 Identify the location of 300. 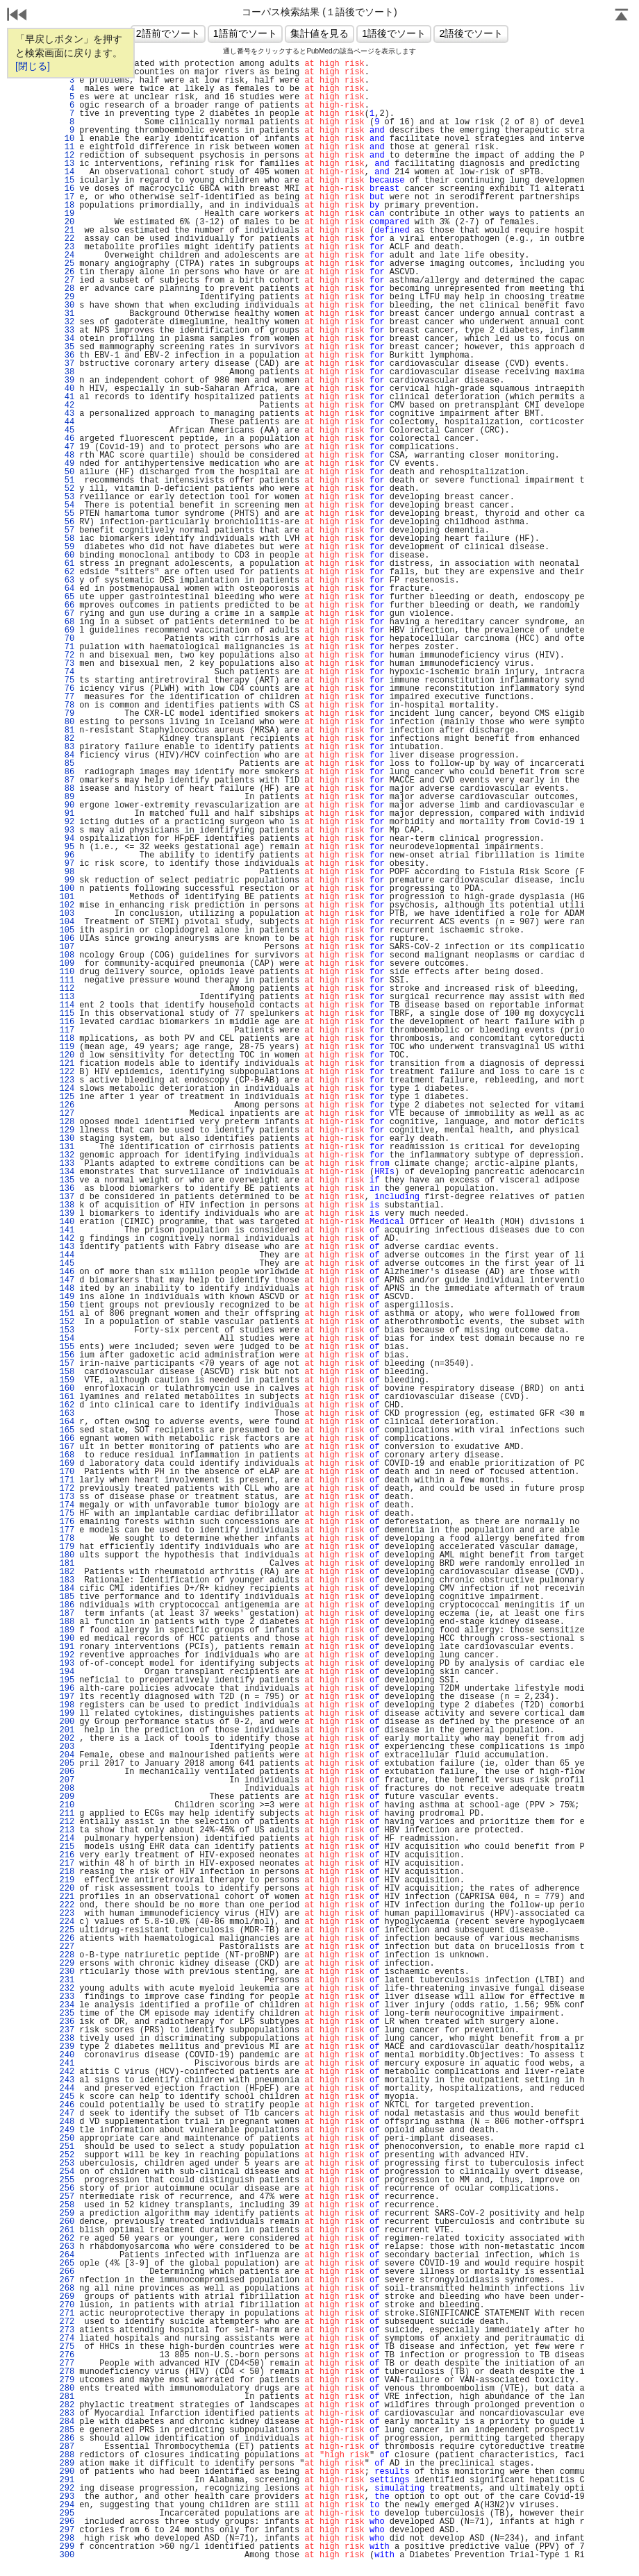
(66, 2555).